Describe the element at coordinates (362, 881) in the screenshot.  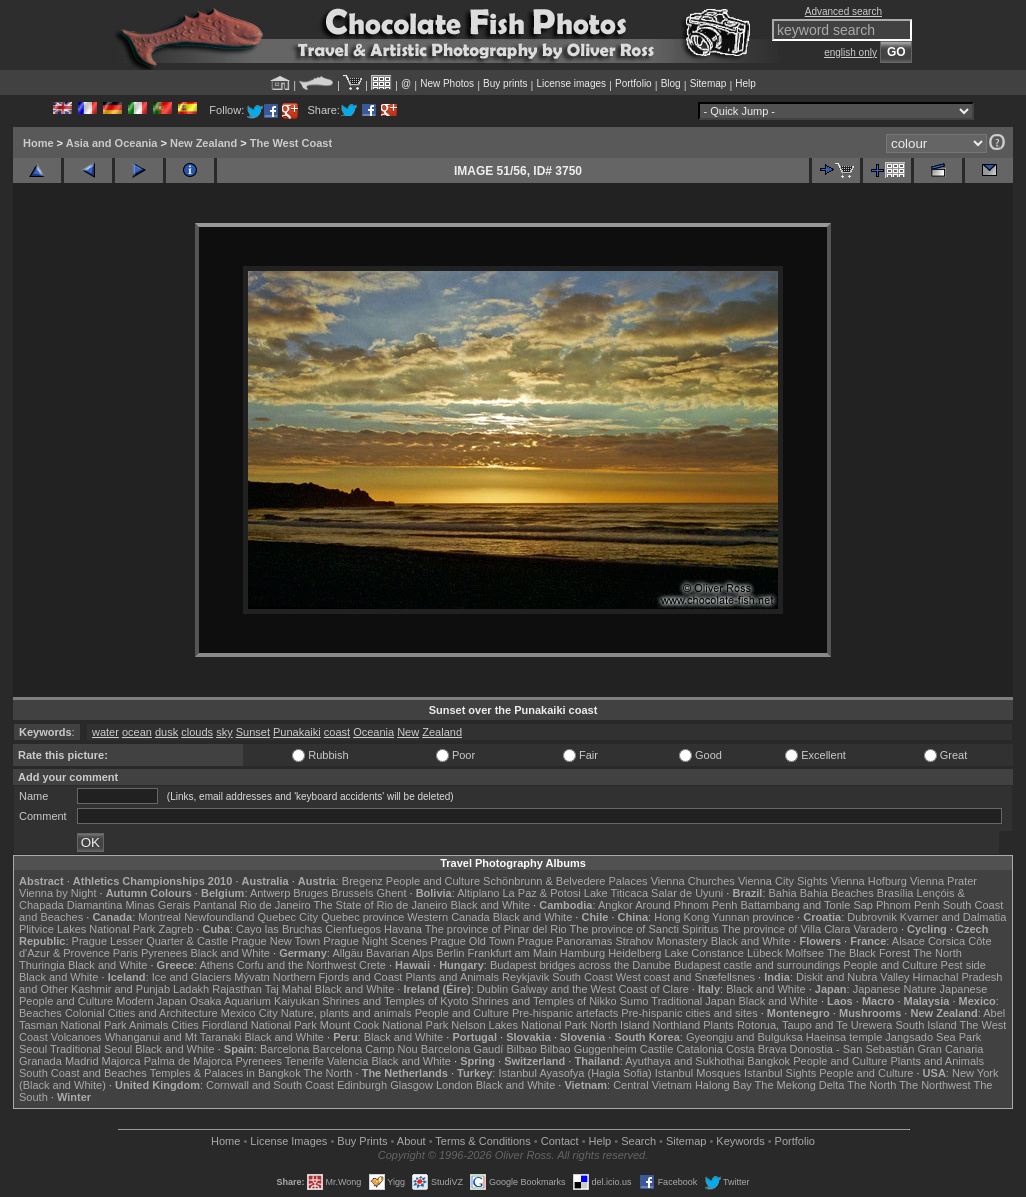
I see `Bregenz` at that location.